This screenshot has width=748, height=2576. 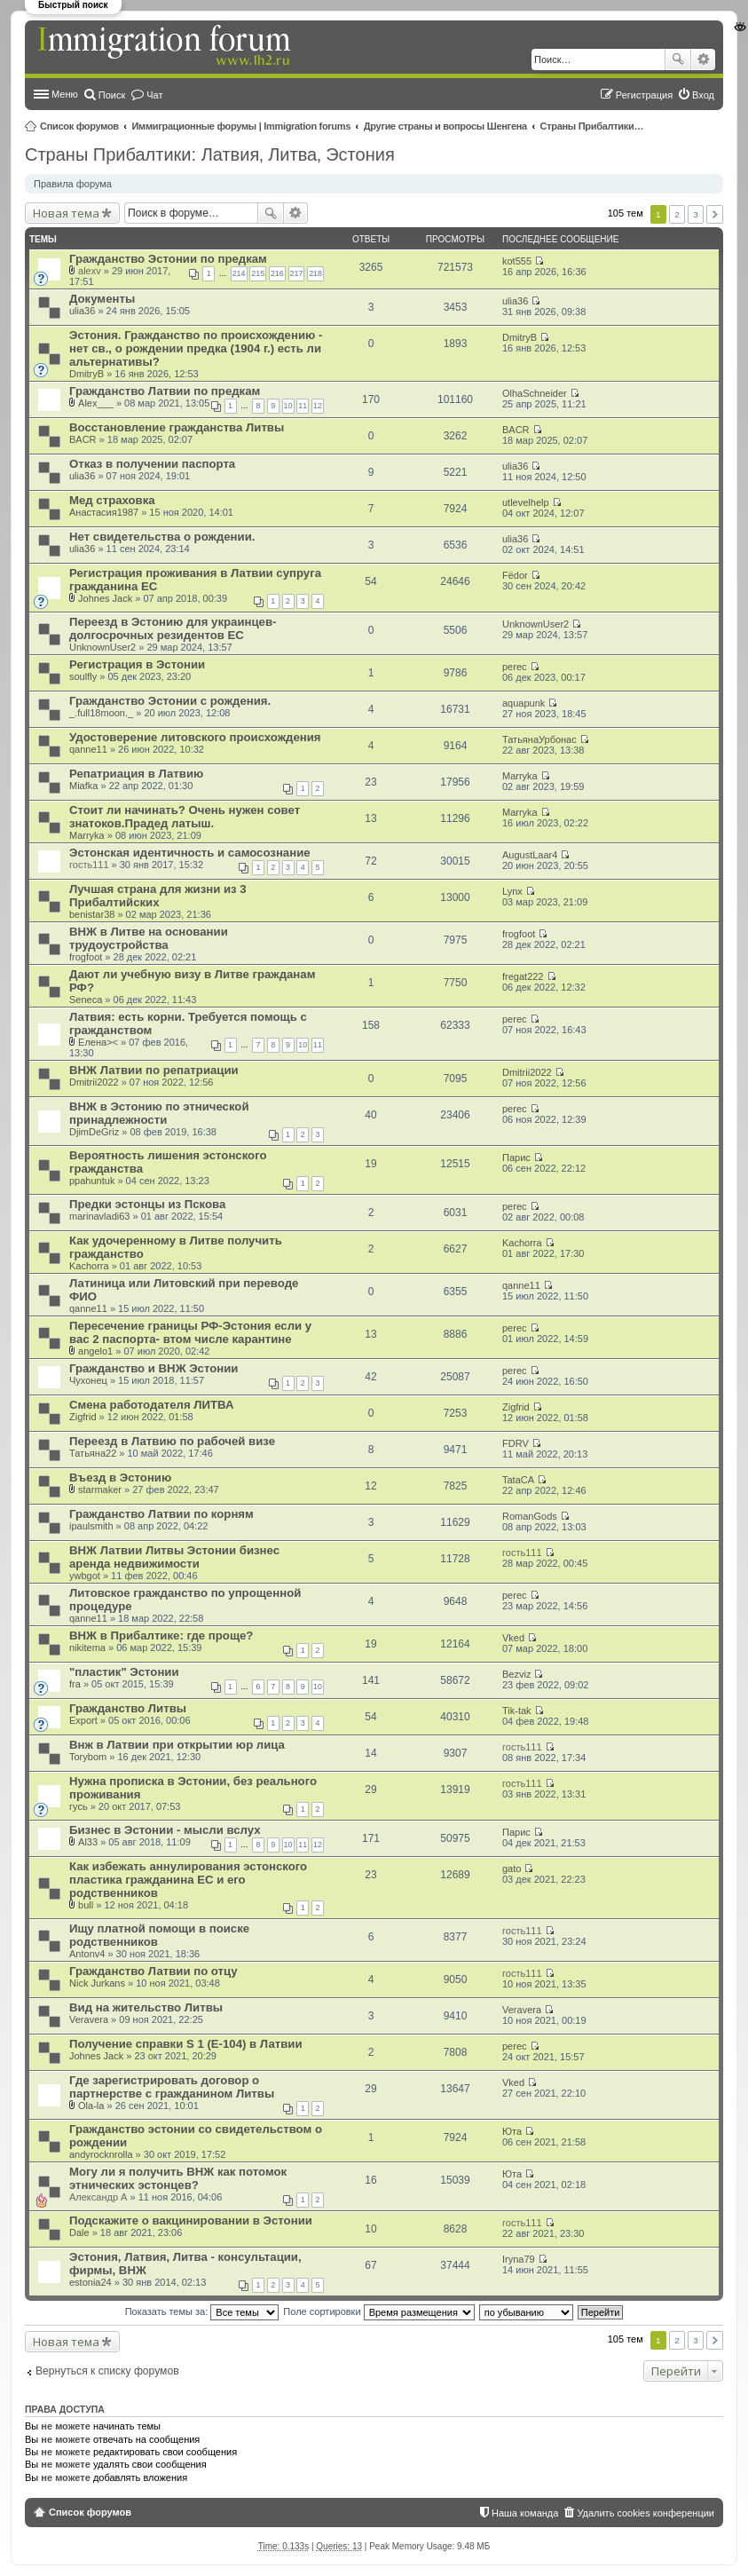 What do you see at coordinates (511, 1868) in the screenshot?
I see `gato` at bounding box center [511, 1868].